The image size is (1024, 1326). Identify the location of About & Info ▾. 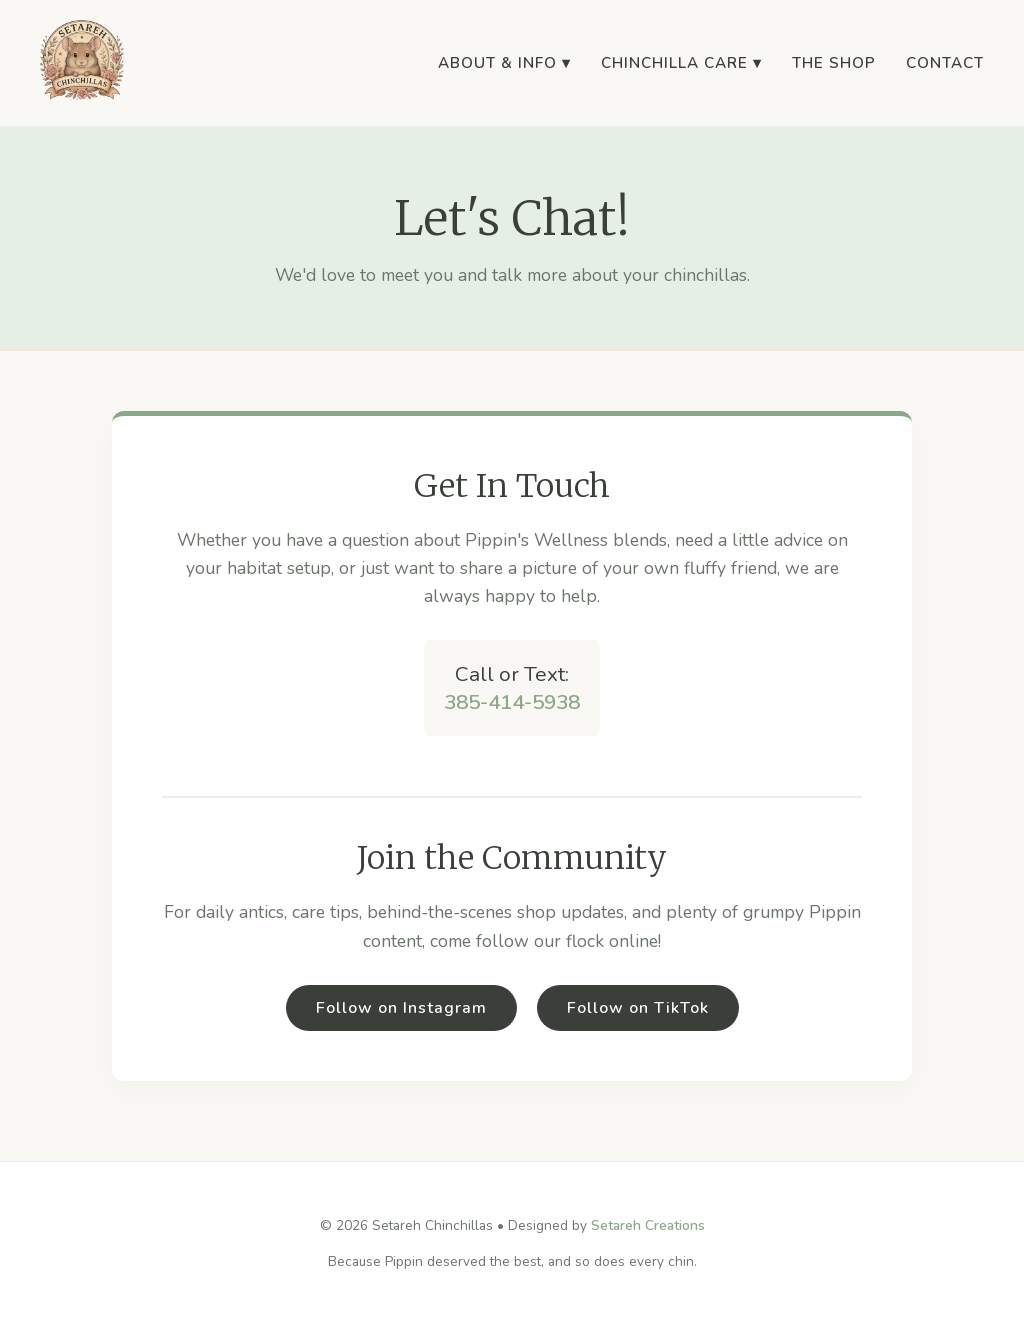
(504, 63).